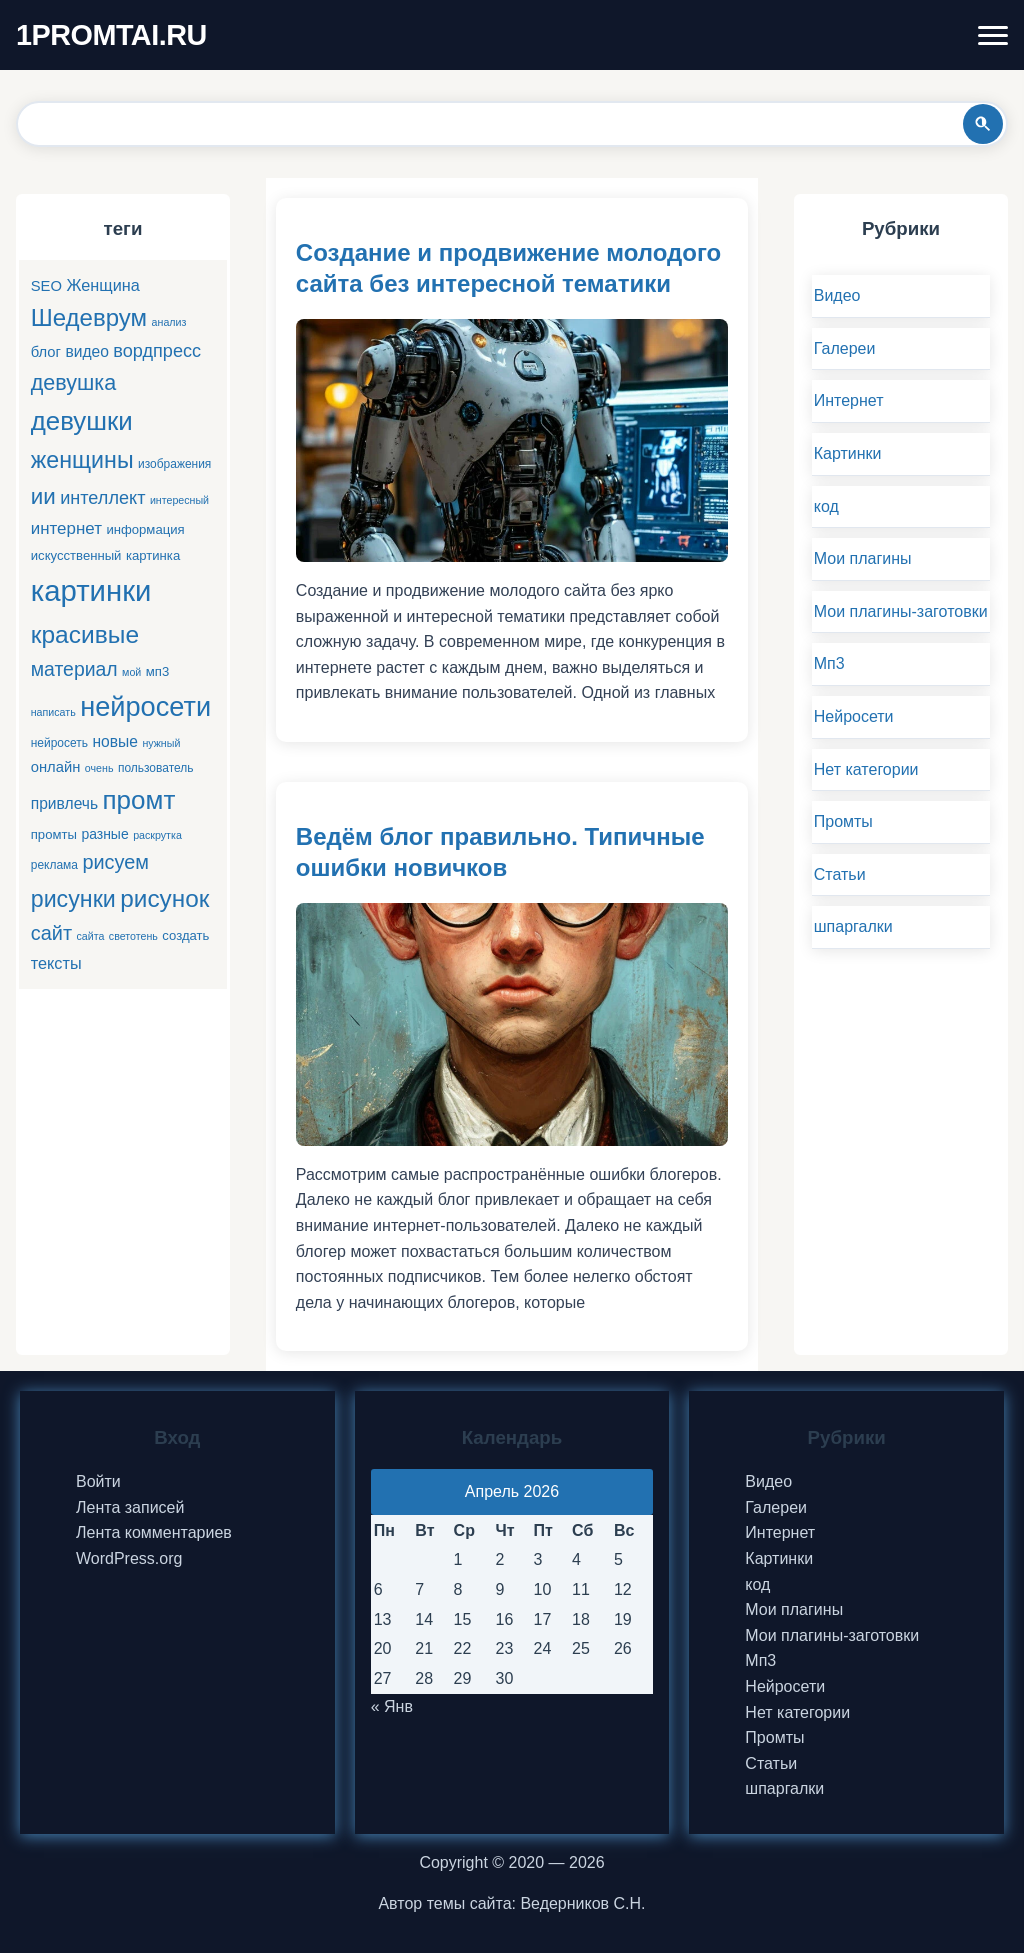 This screenshot has width=1024, height=1953. I want to click on промты [промты (6 элементов)], so click(54, 834).